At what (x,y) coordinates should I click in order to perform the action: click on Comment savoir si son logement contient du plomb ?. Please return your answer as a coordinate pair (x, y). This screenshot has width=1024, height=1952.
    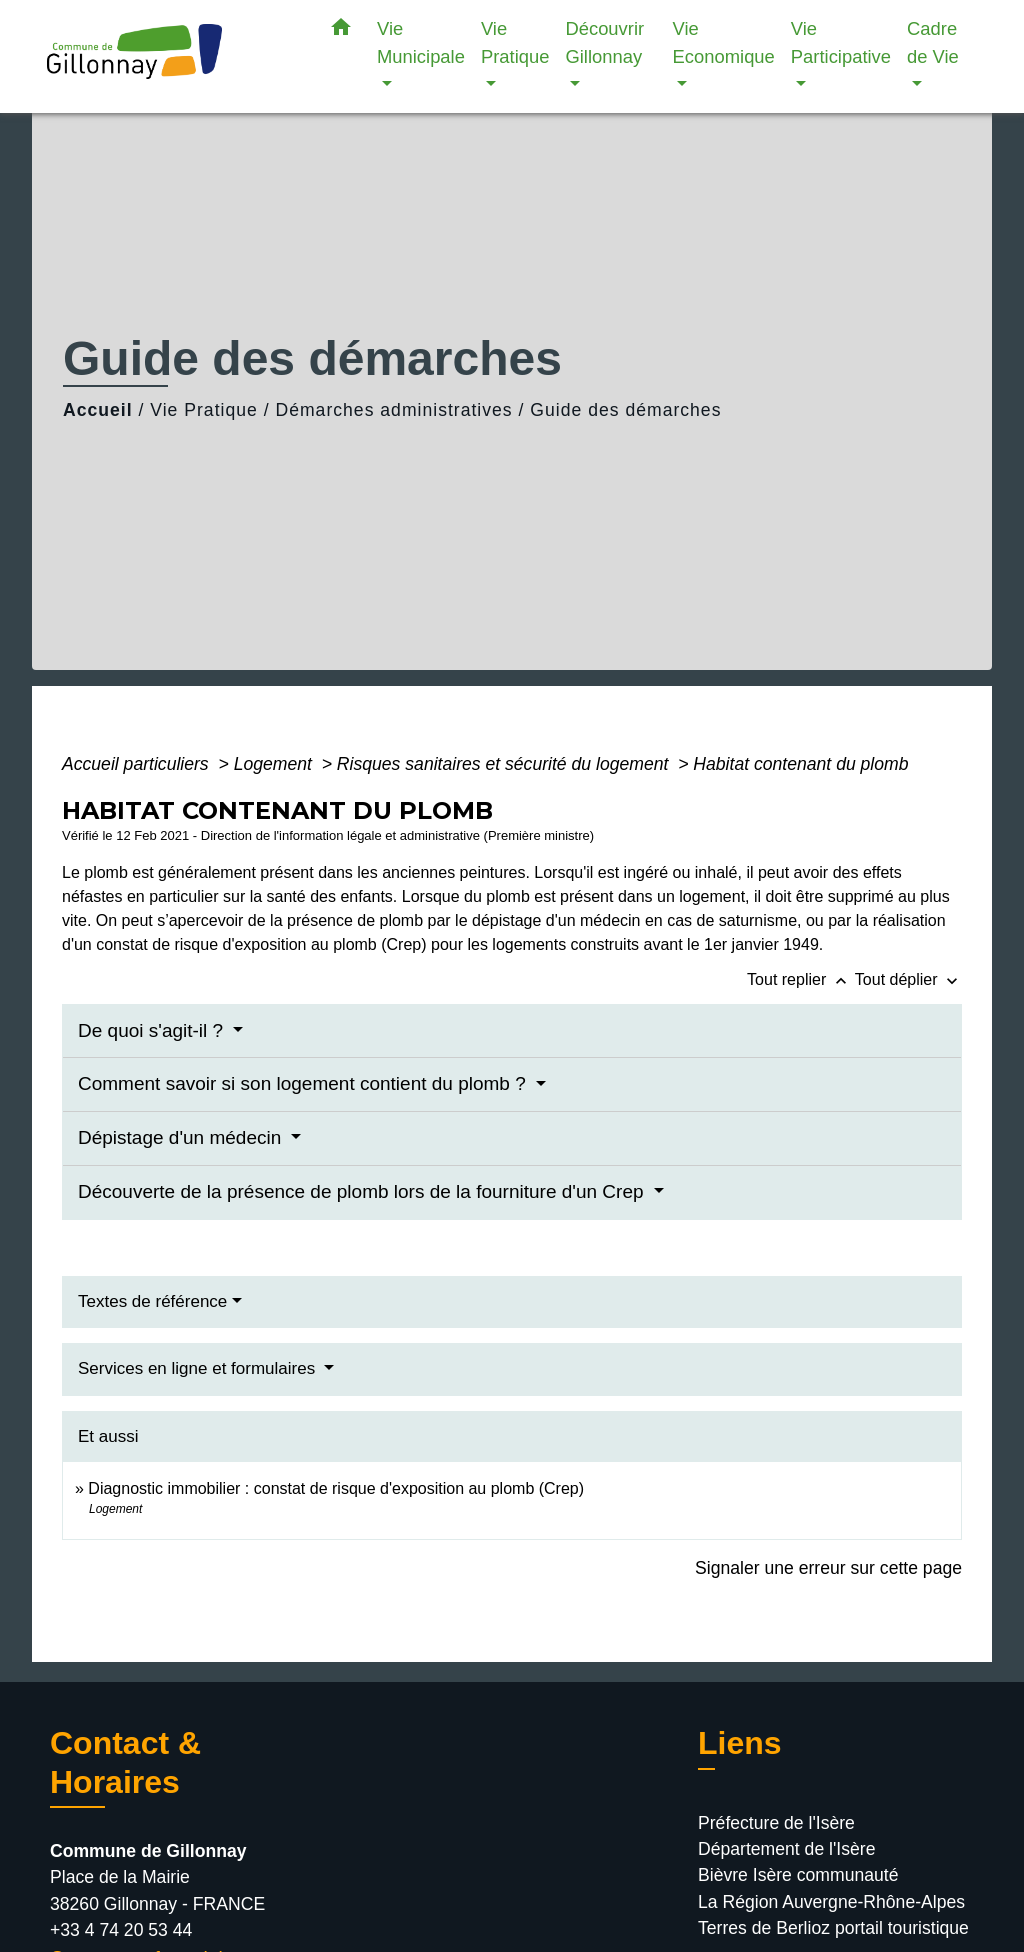
    Looking at the image, I should click on (304, 1083).